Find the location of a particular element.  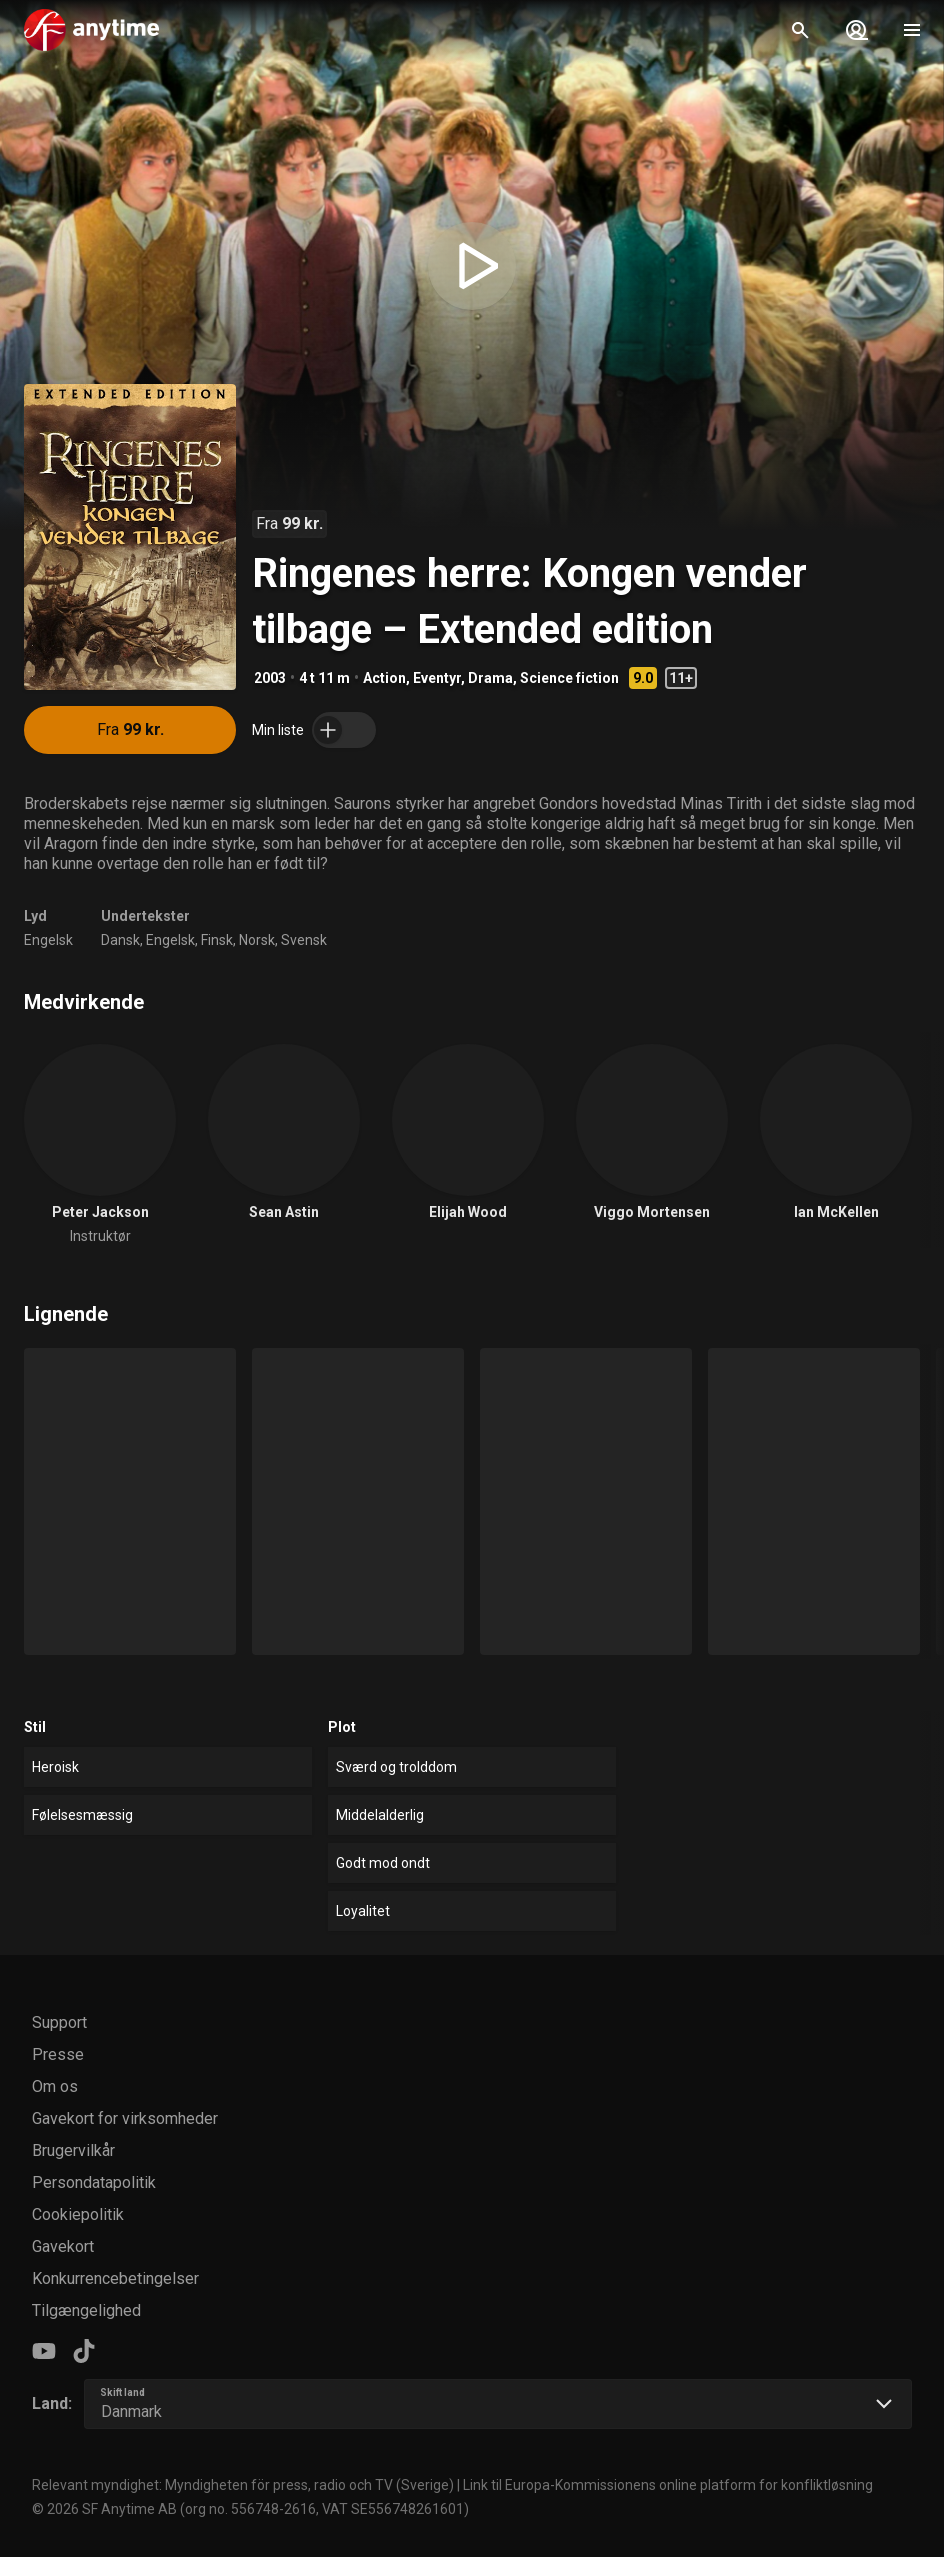

Engelsk is located at coordinates (48, 940).